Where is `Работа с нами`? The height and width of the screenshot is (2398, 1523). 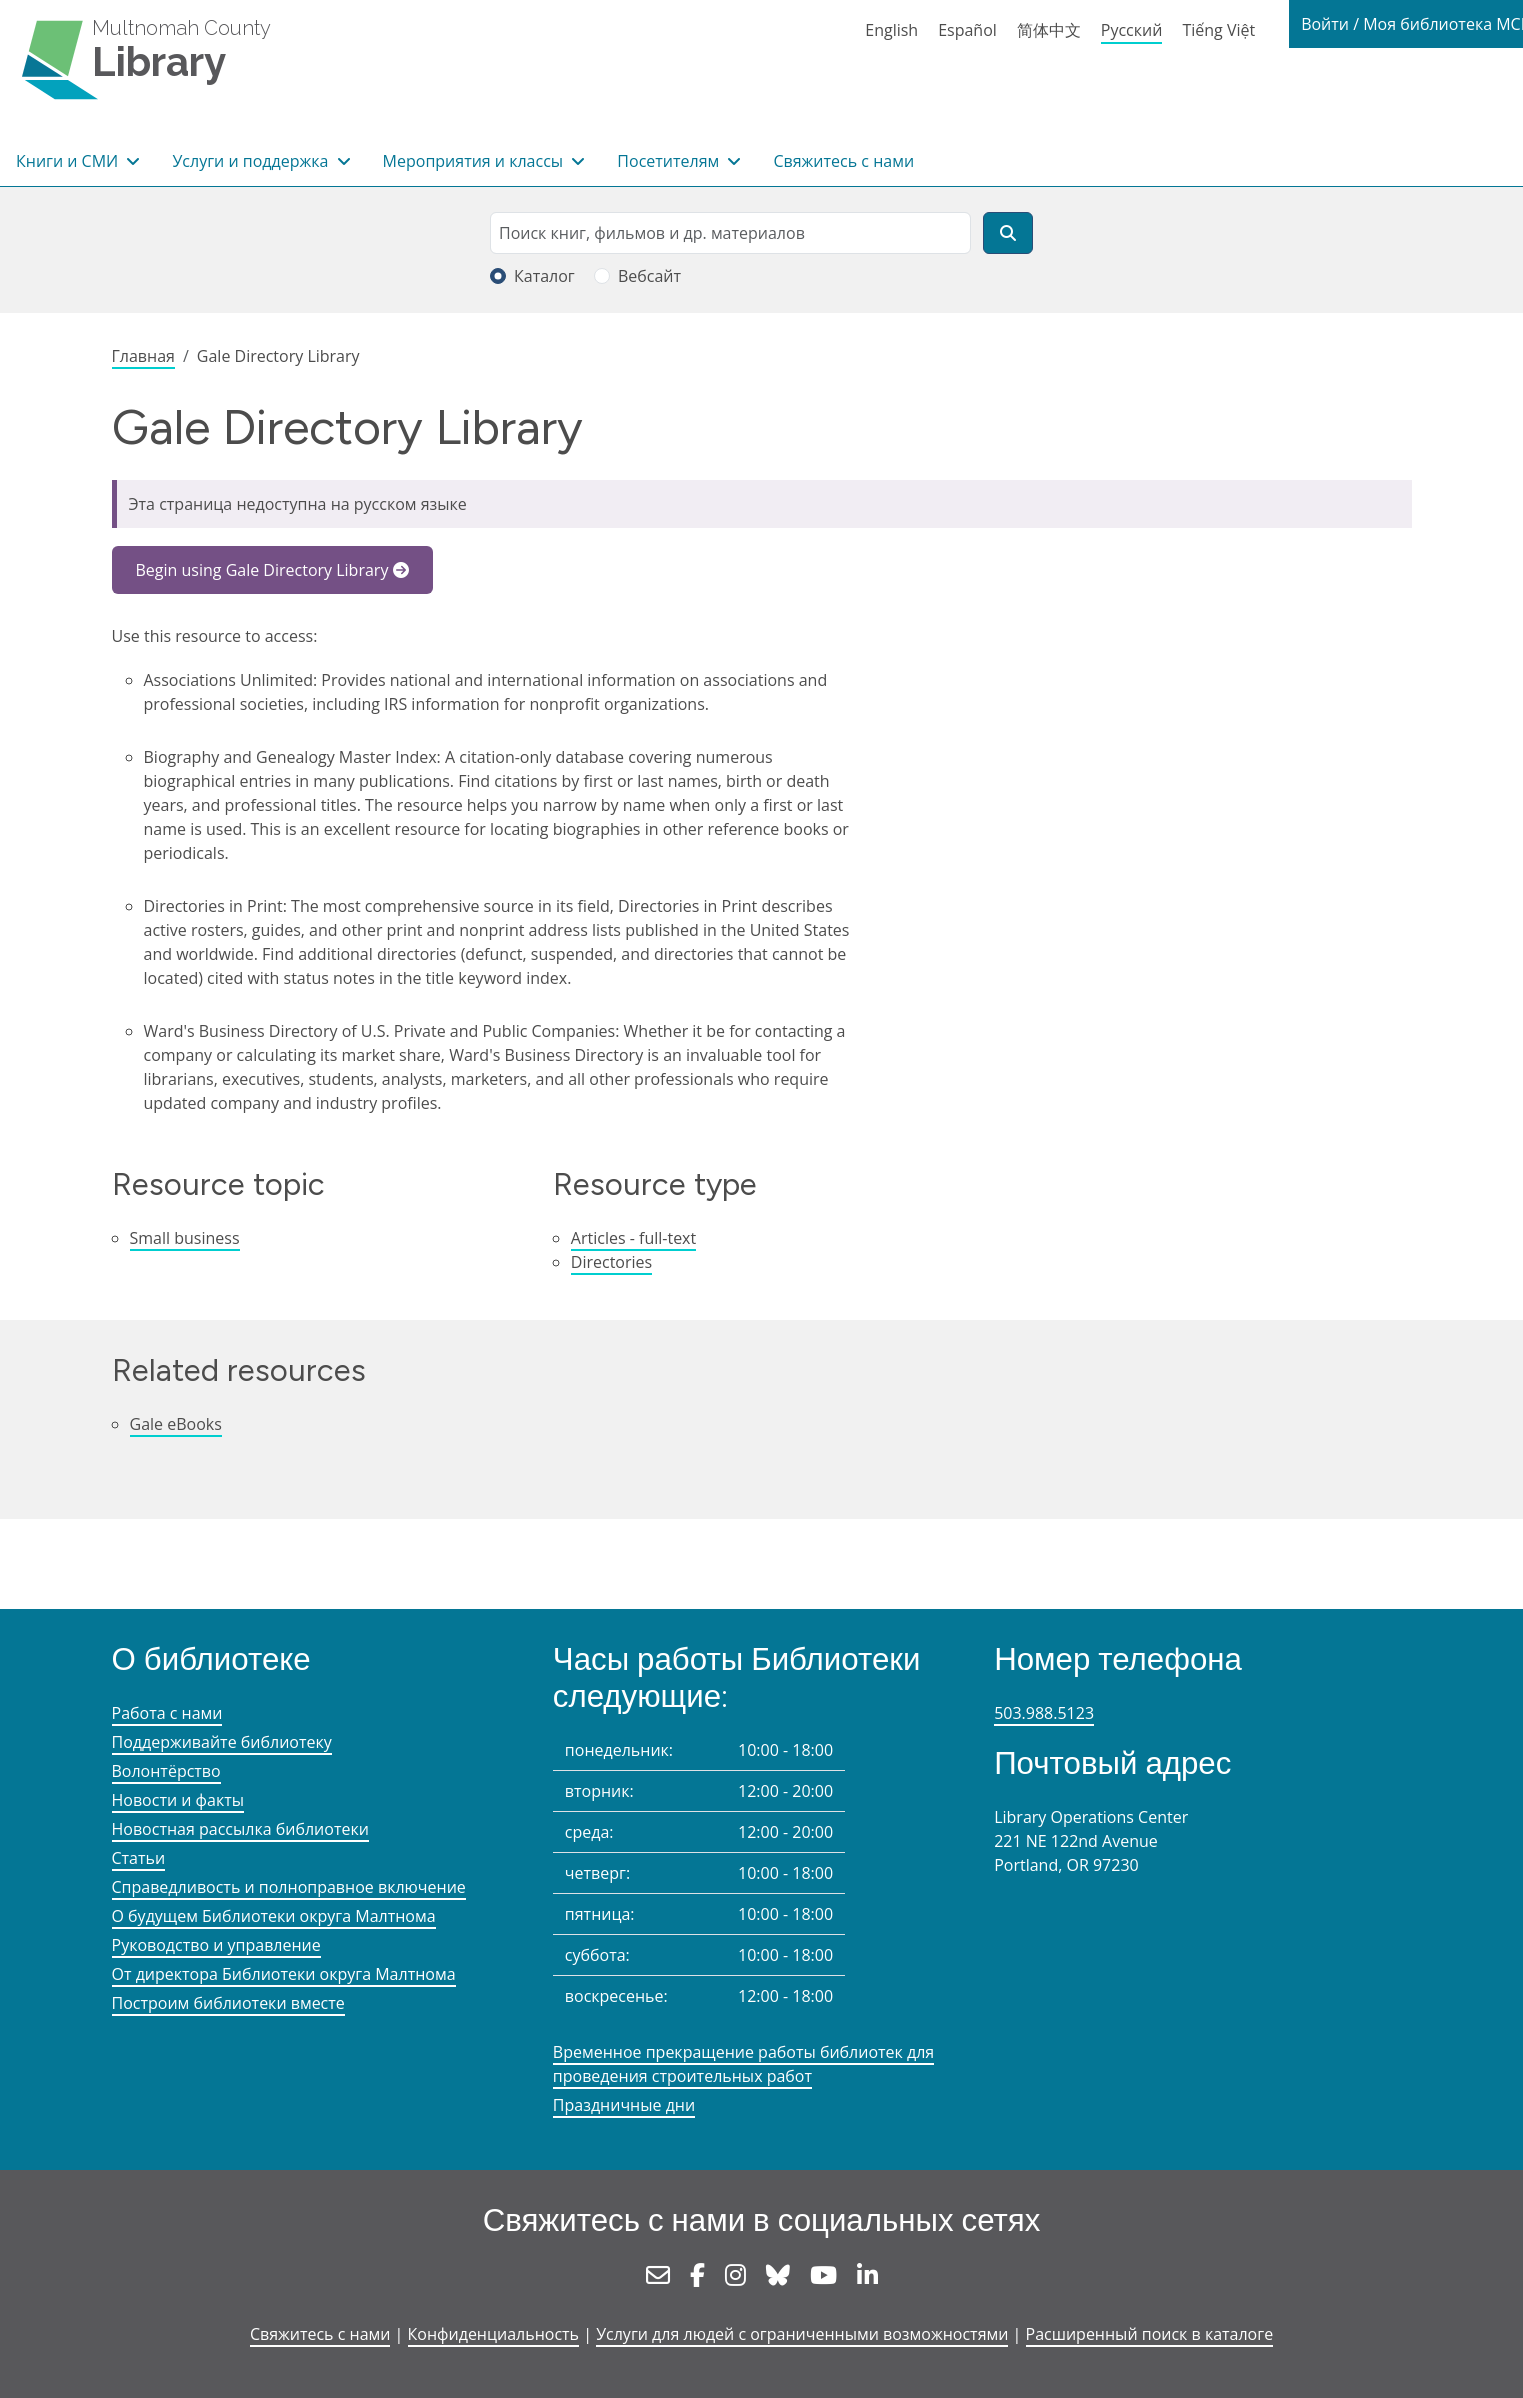
Работа с нами is located at coordinates (167, 1713).